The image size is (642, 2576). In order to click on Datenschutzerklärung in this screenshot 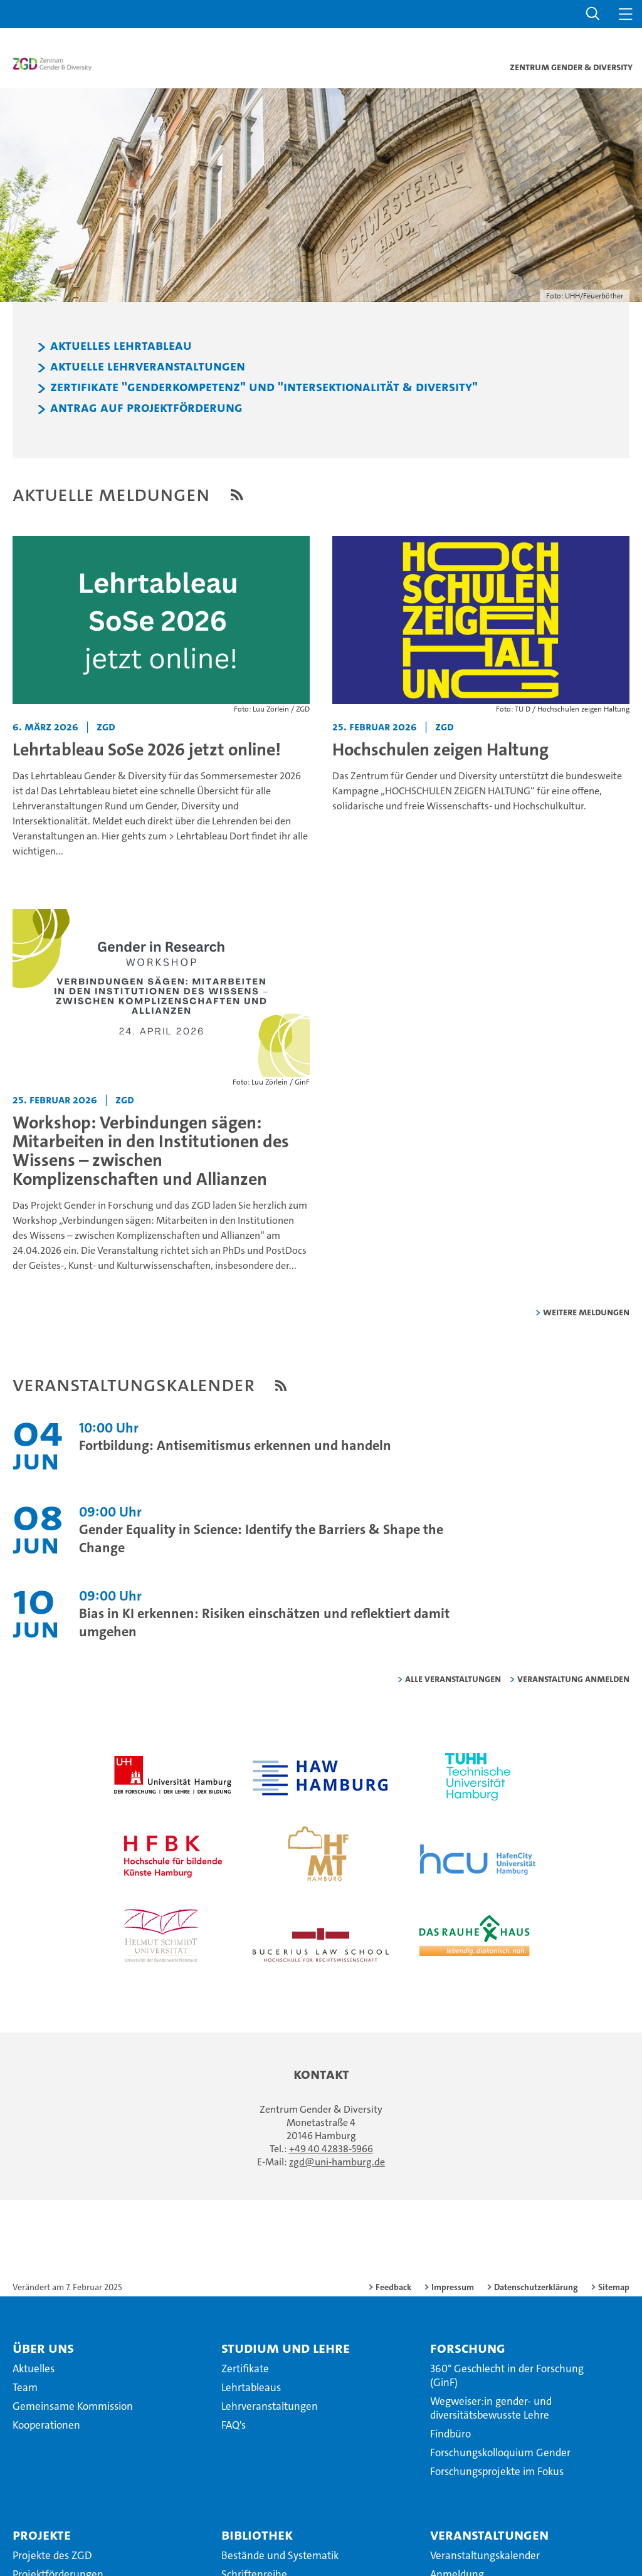, I will do `click(536, 2289)`.